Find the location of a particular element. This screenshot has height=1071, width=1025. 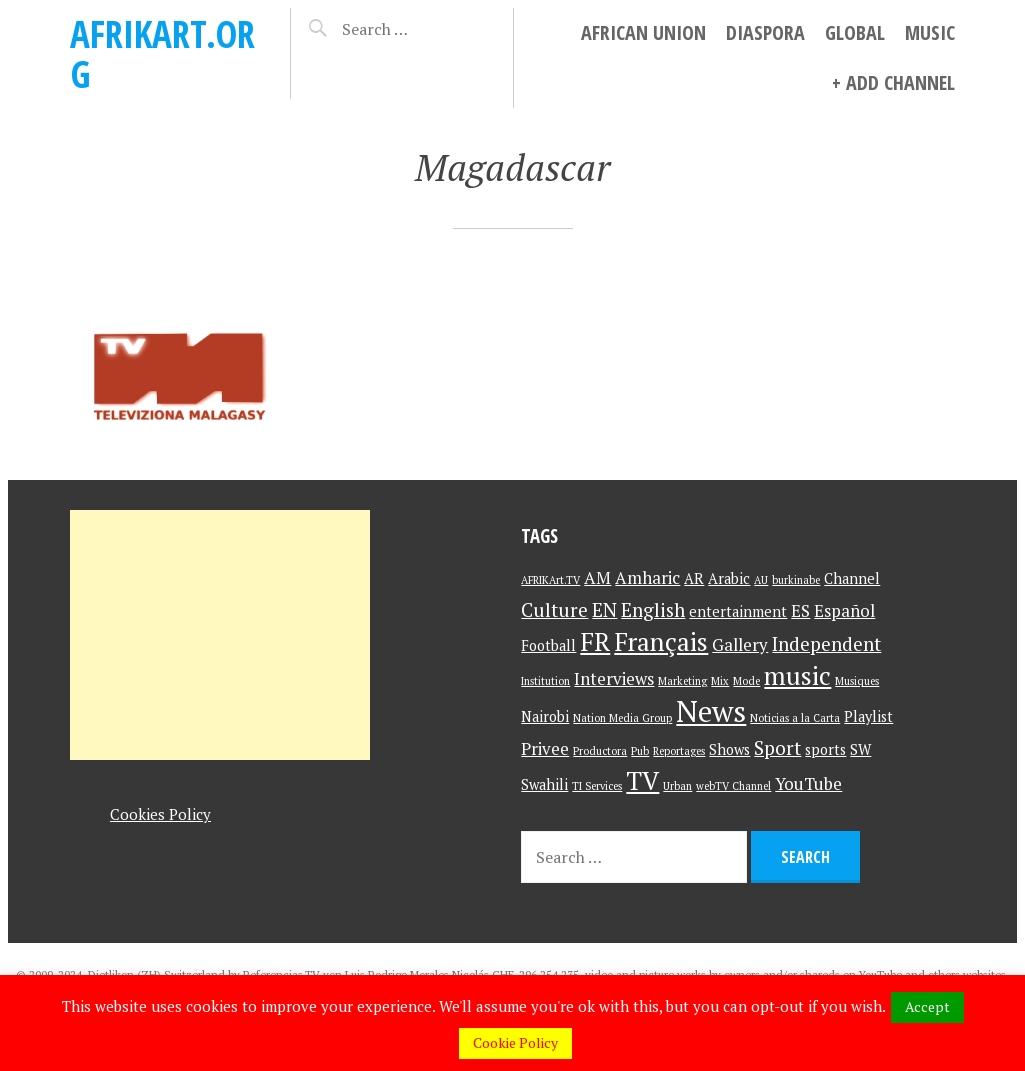

Amharic [Amharic (3 items)] is located at coordinates (647, 577).